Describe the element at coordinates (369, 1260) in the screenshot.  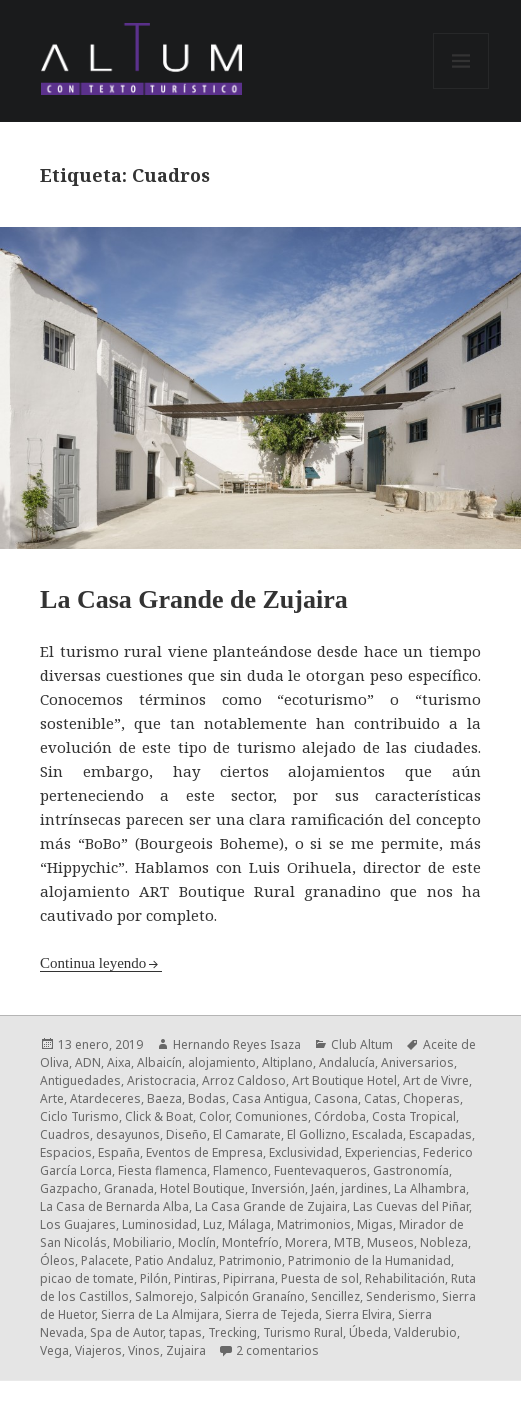
I see `Patrimonio de la Humanidad` at that location.